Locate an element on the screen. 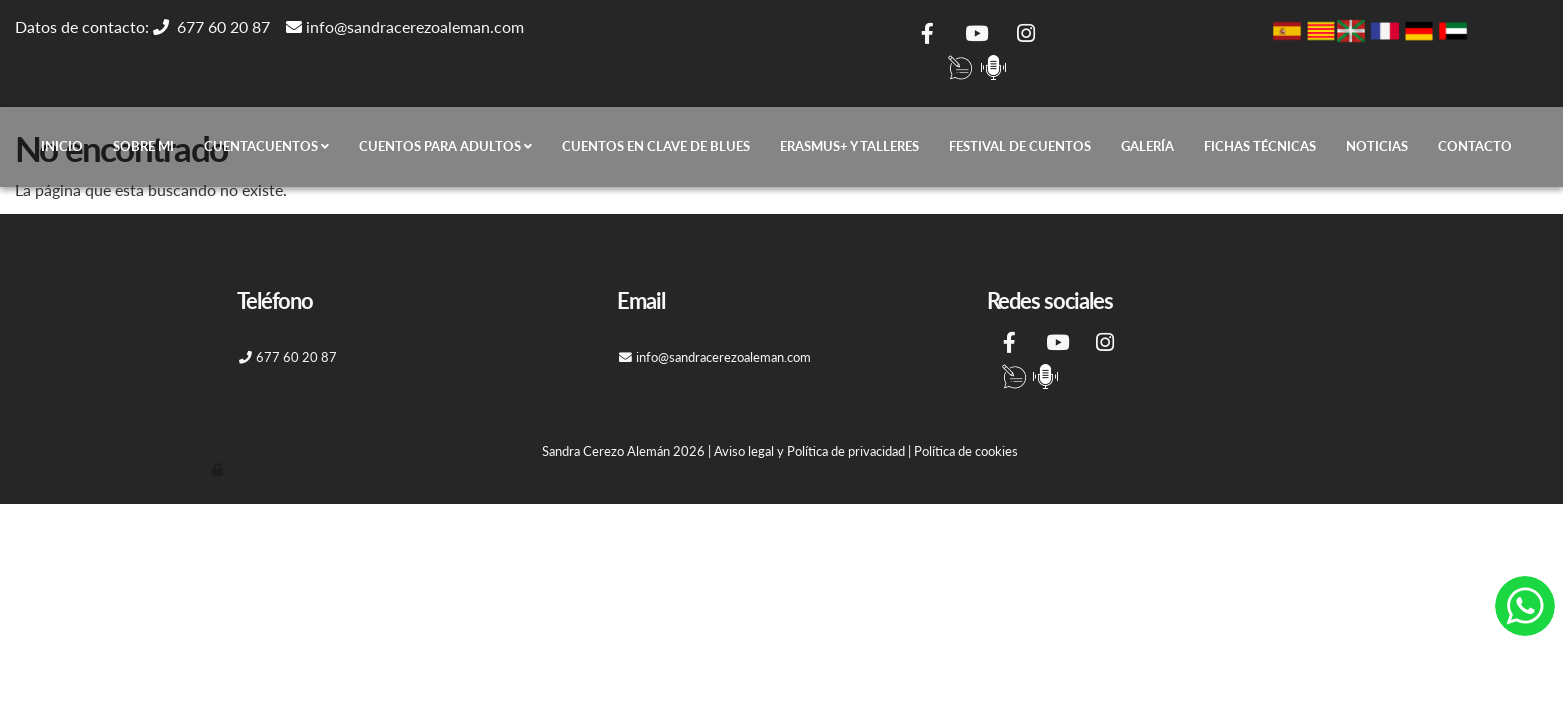  [Youtube] is located at coordinates (977, 35).